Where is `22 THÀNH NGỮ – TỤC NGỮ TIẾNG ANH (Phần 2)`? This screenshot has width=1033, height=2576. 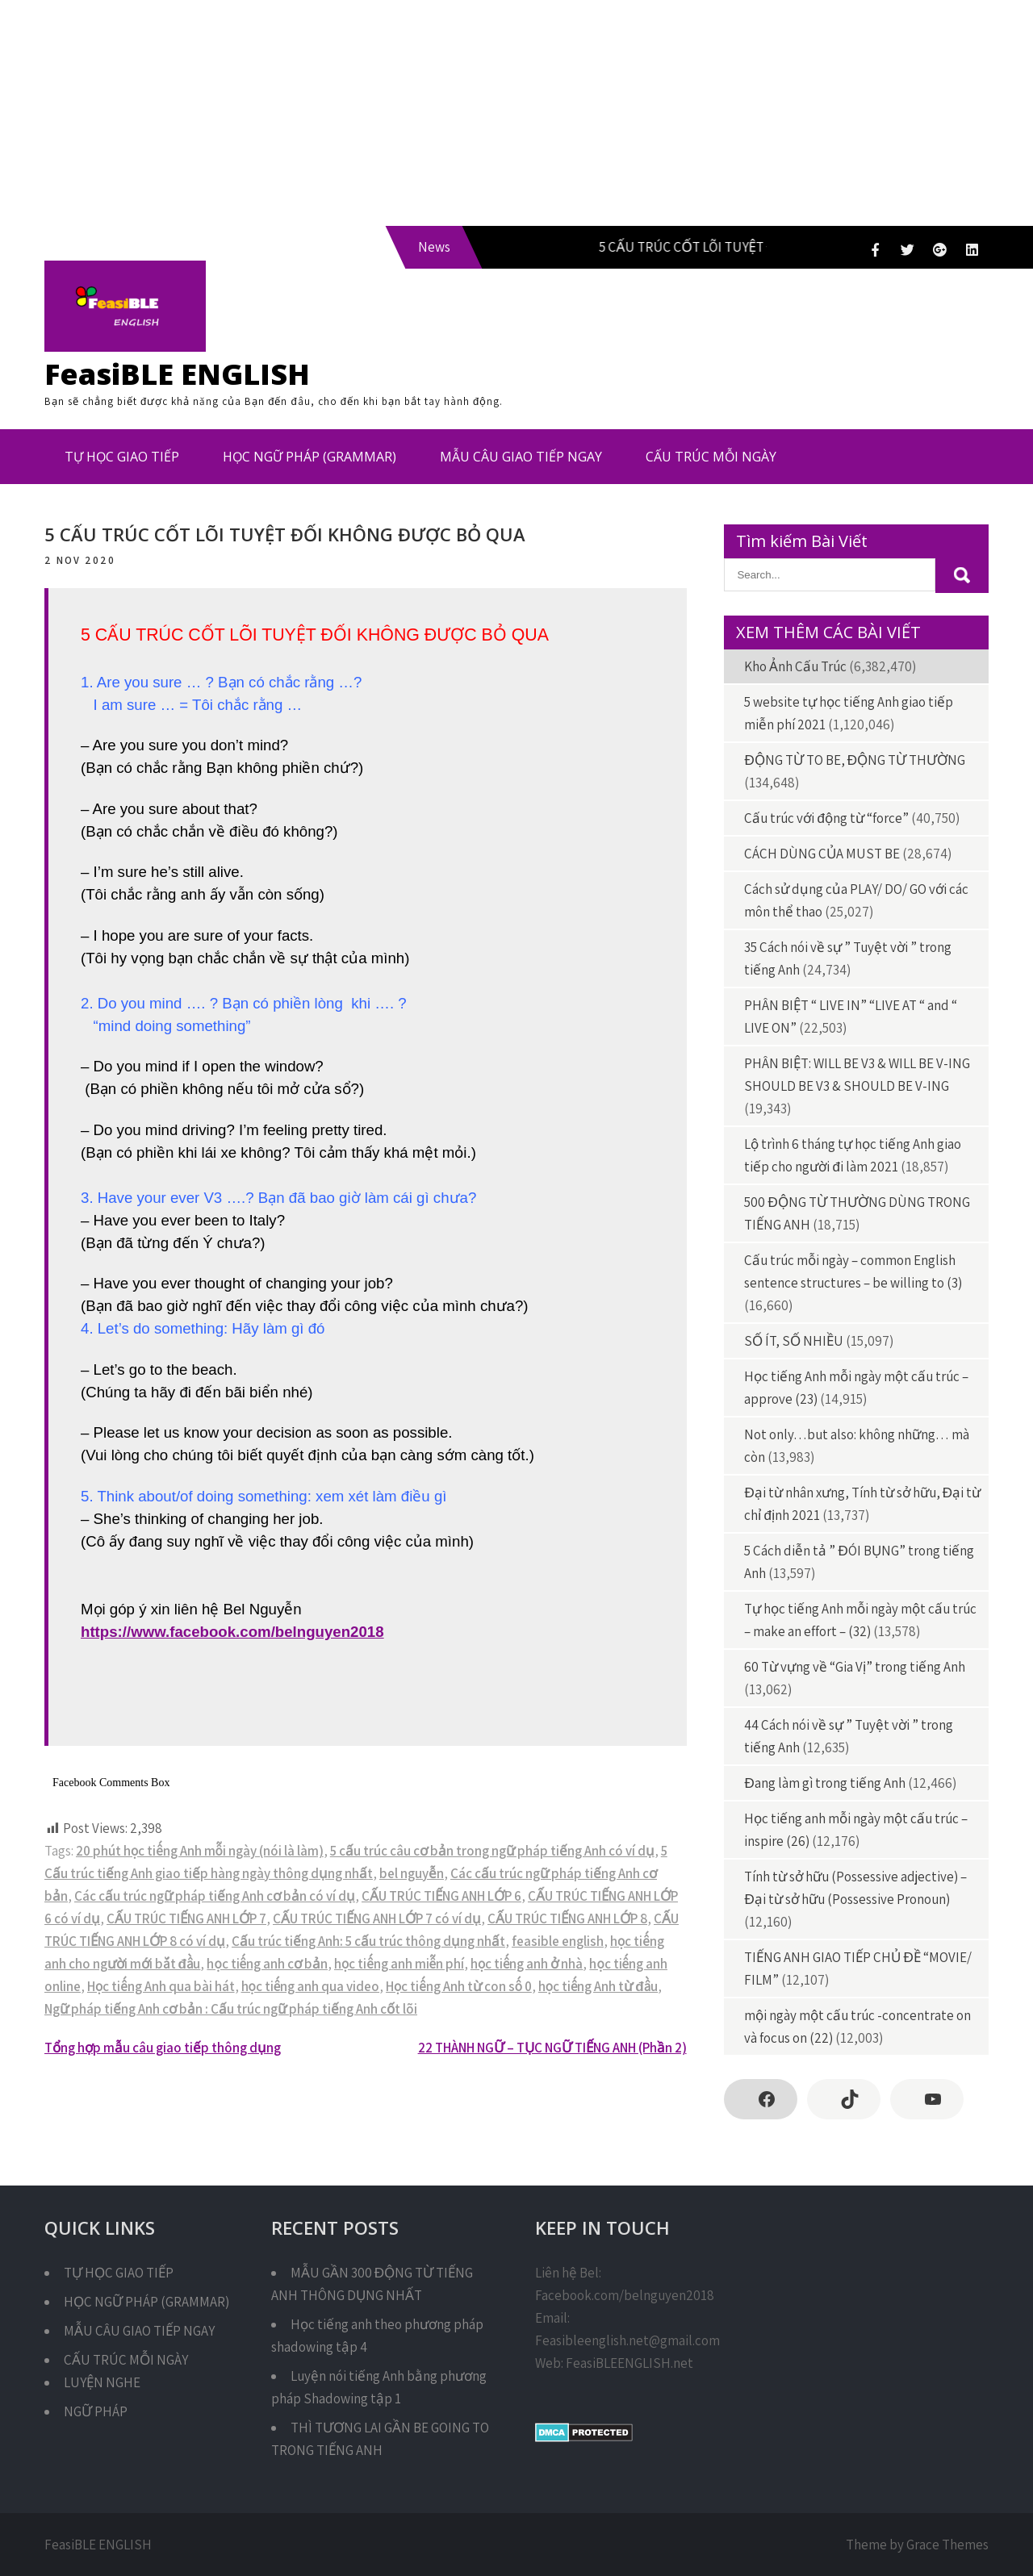 22 THÀNH NGỮ – TỤC NGỮ TIẾNG ANH (Phần 2) is located at coordinates (552, 2047).